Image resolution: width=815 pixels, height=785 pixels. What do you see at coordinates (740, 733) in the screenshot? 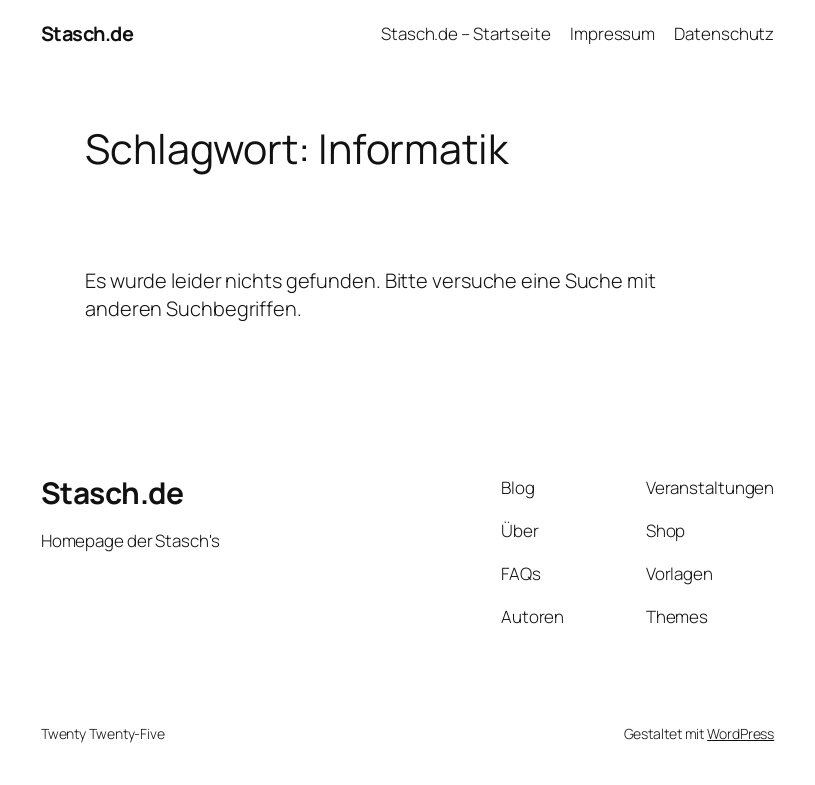
I see `WordPress` at bounding box center [740, 733].